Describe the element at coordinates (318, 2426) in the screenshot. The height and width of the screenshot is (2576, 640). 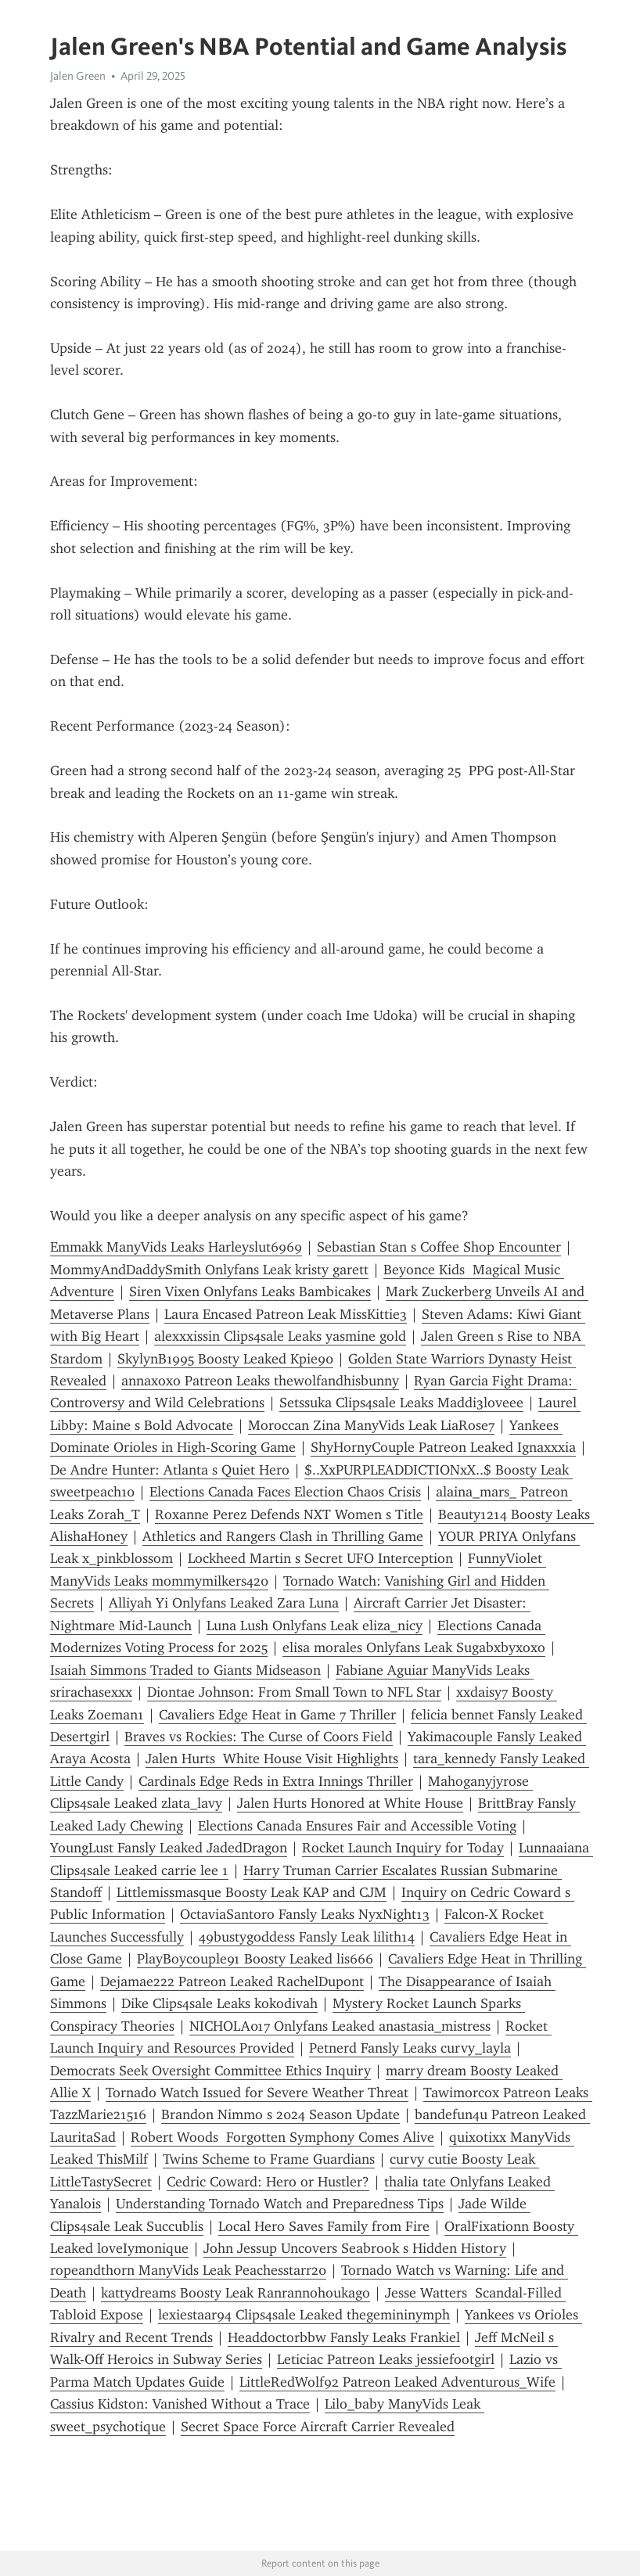
I see `Secret Space Force Aircraft Carrier Revealed` at that location.